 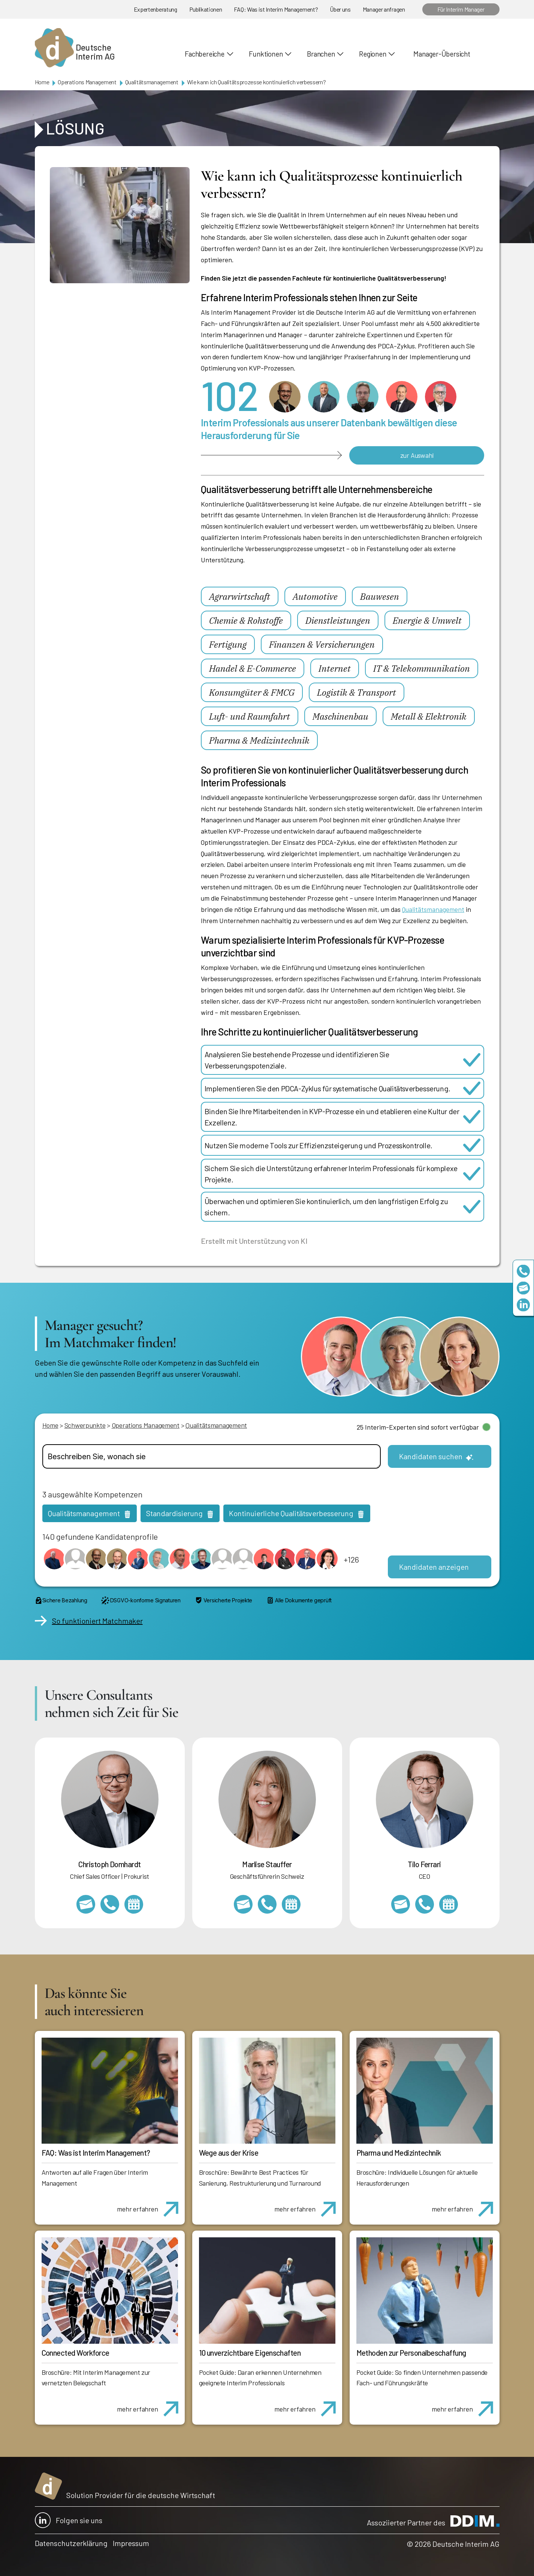 What do you see at coordinates (276, 9) in the screenshot?
I see `FAQ: Was ist Interim Management?` at bounding box center [276, 9].